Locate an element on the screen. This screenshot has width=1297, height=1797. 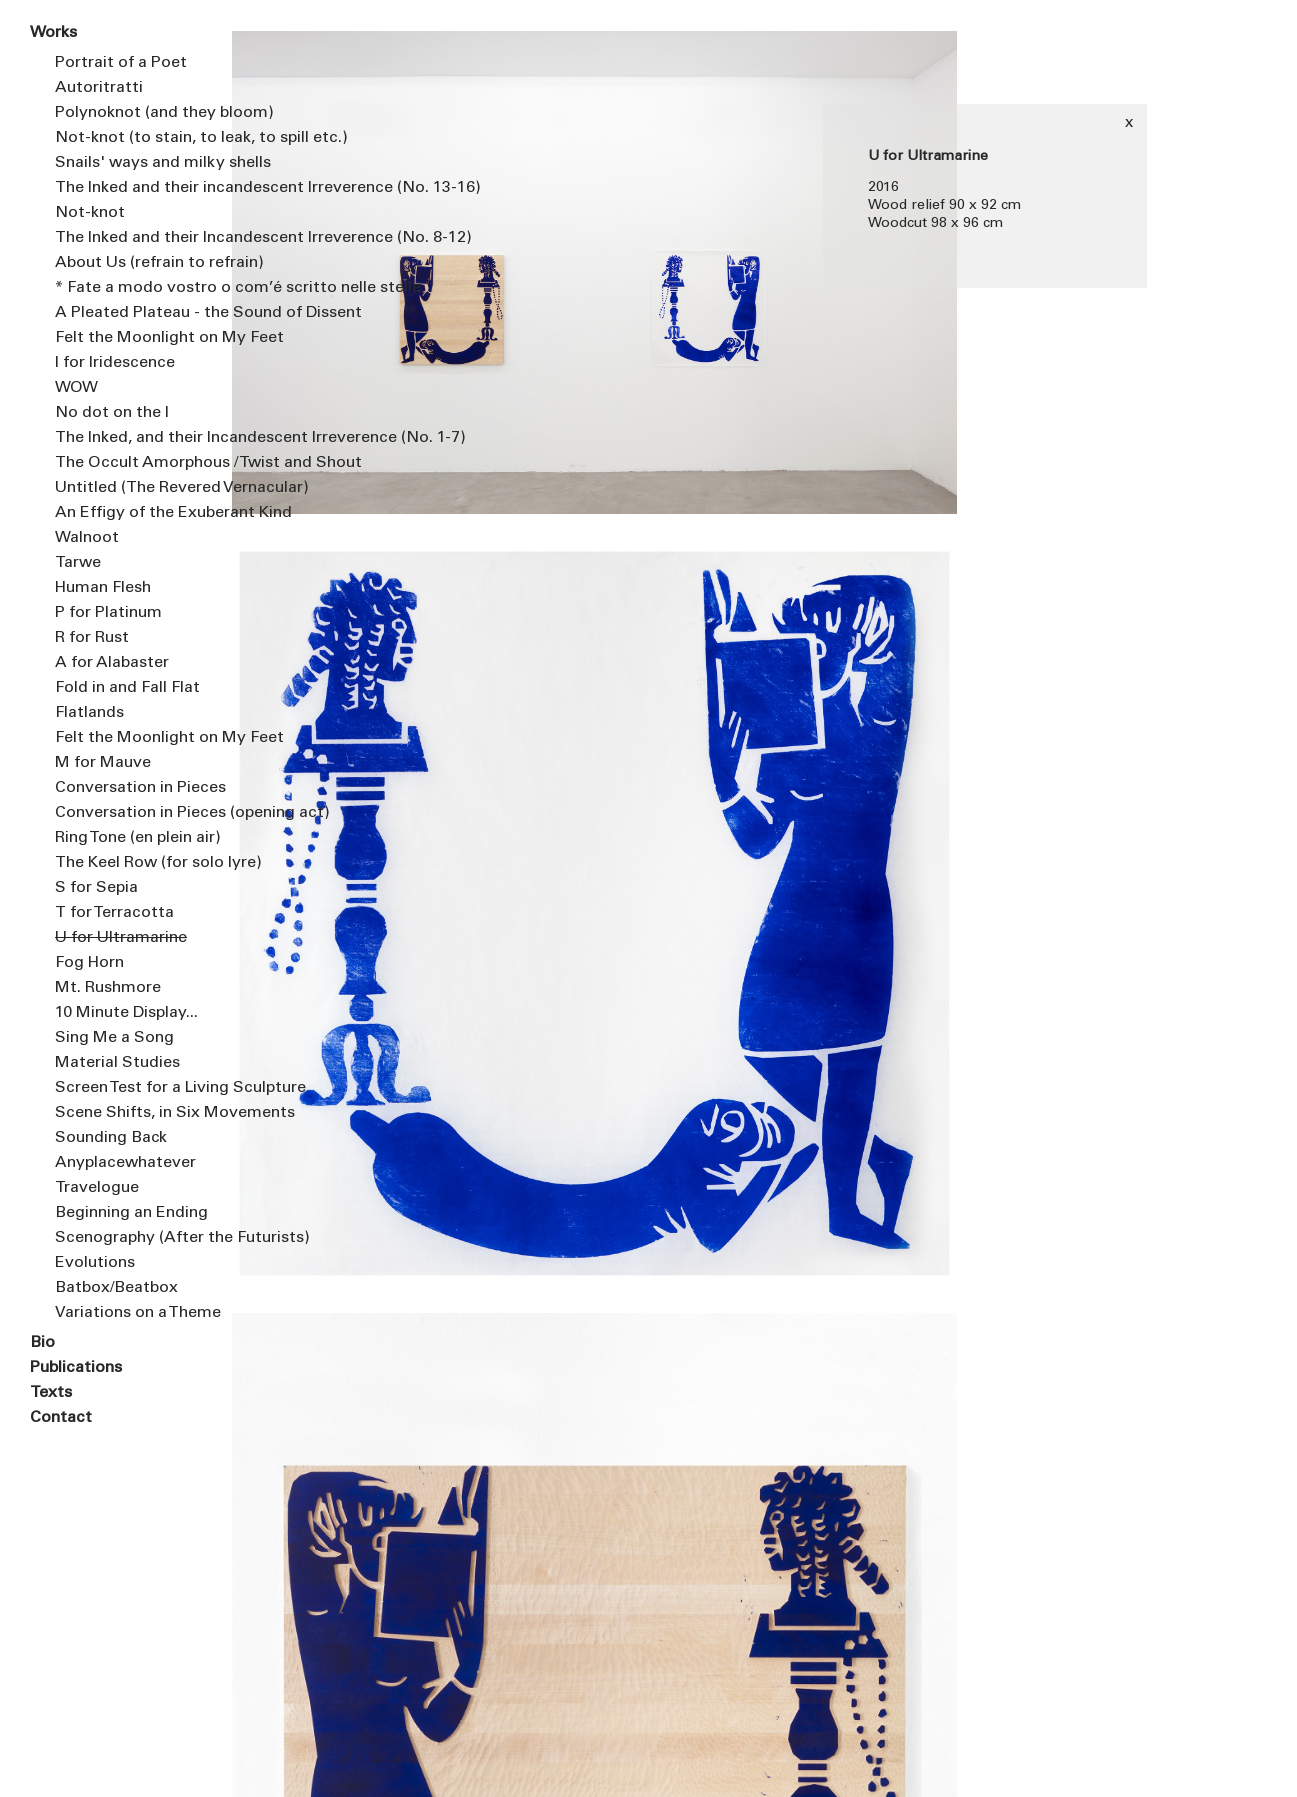
R for Rust is located at coordinates (92, 638).